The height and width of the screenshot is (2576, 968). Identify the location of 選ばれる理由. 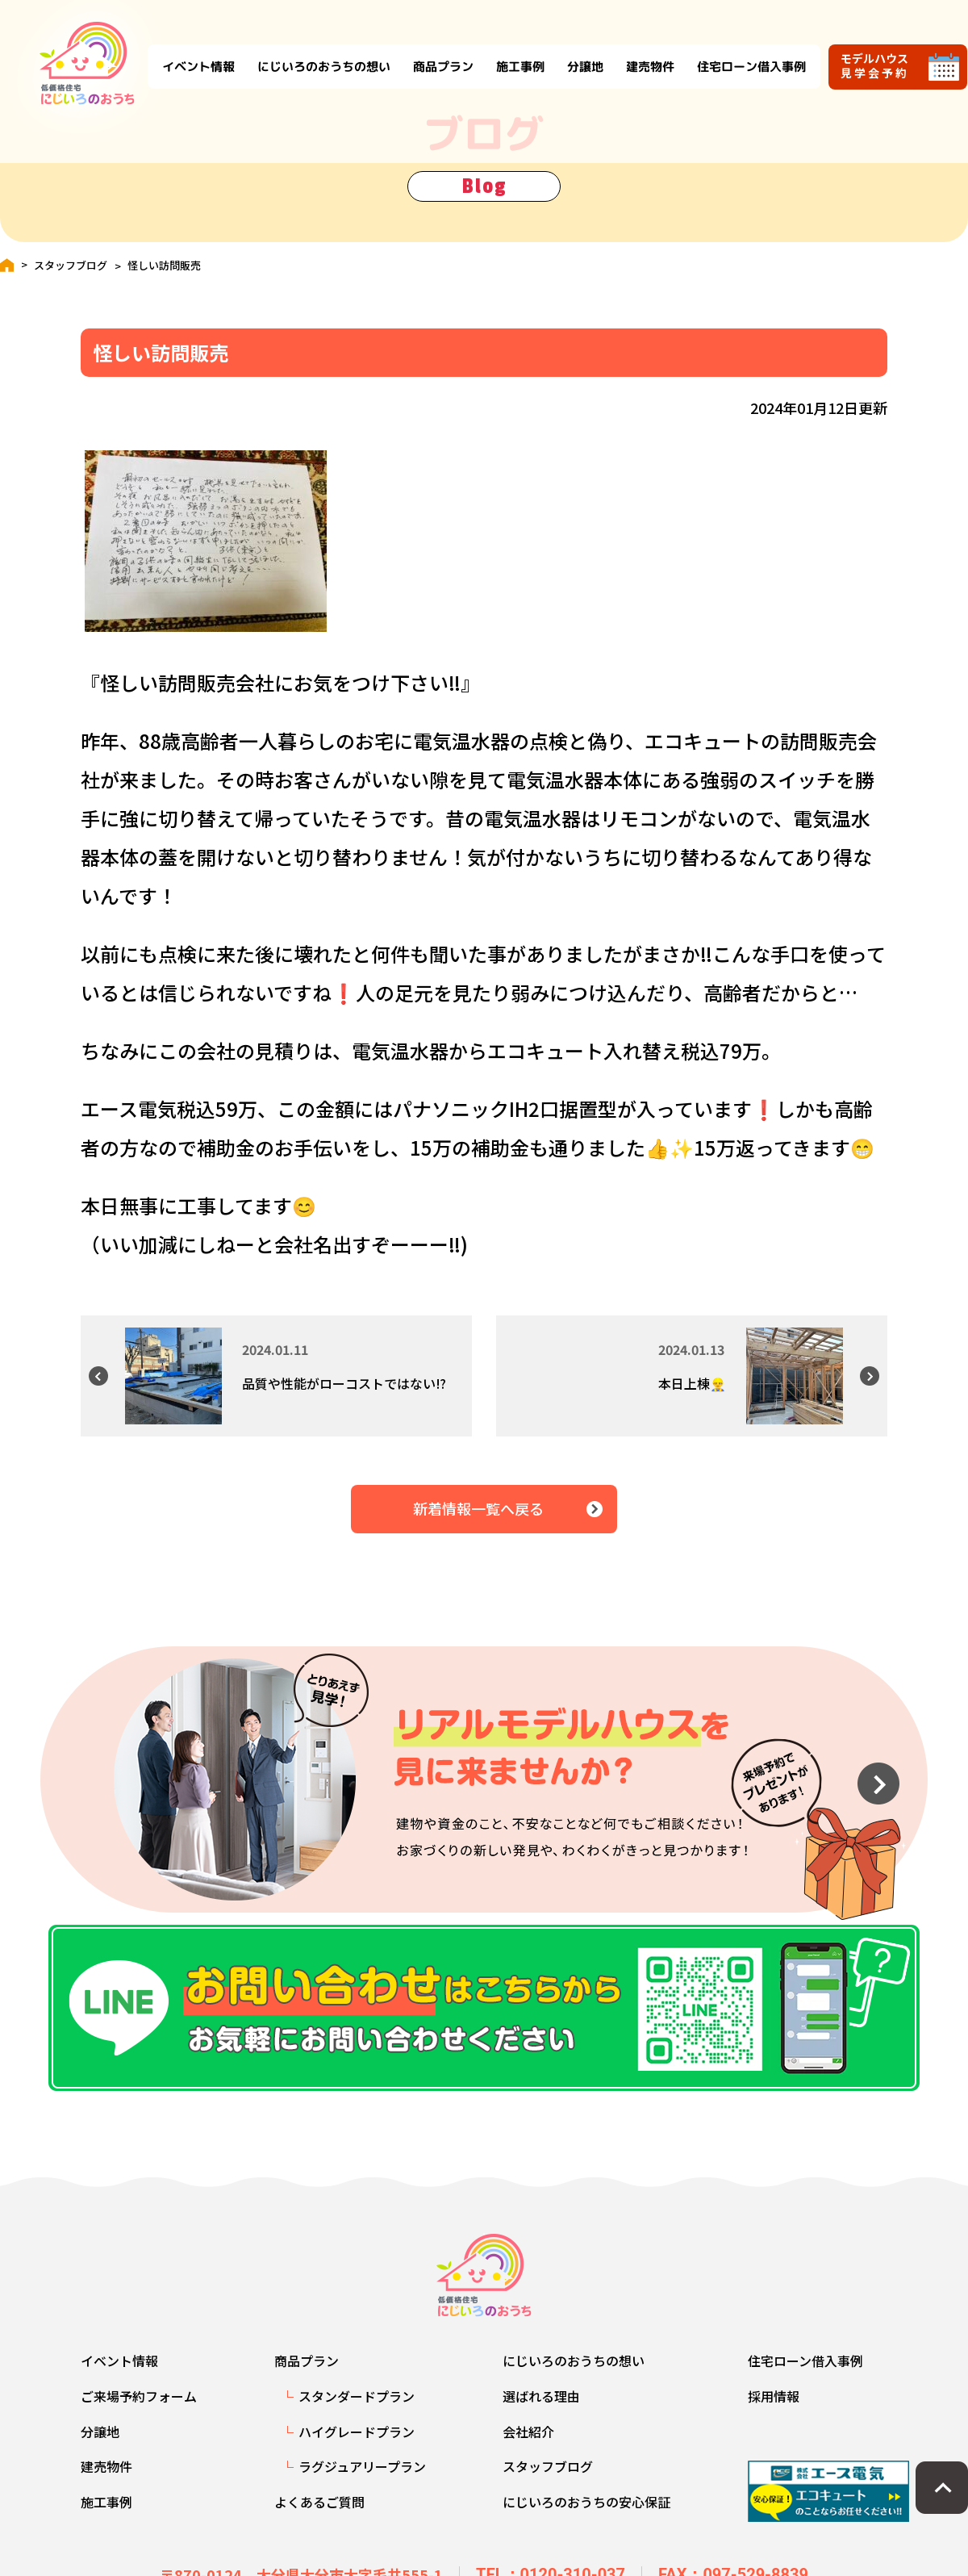
(541, 2409).